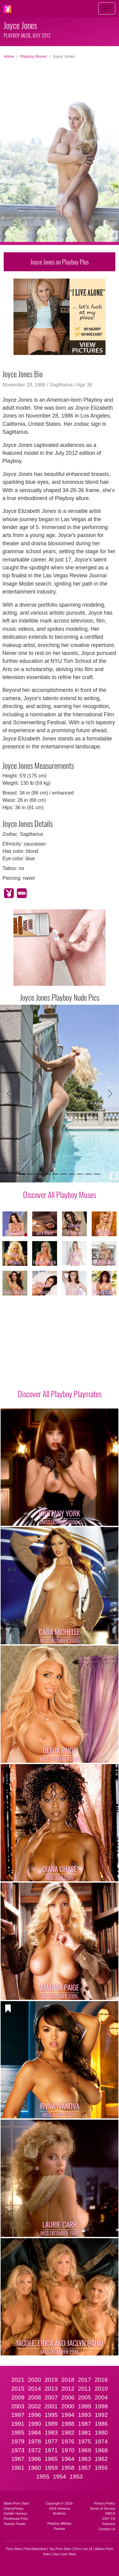 The width and height of the screenshot is (119, 2576). What do you see at coordinates (101, 2450) in the screenshot?
I see `1968` at bounding box center [101, 2450].